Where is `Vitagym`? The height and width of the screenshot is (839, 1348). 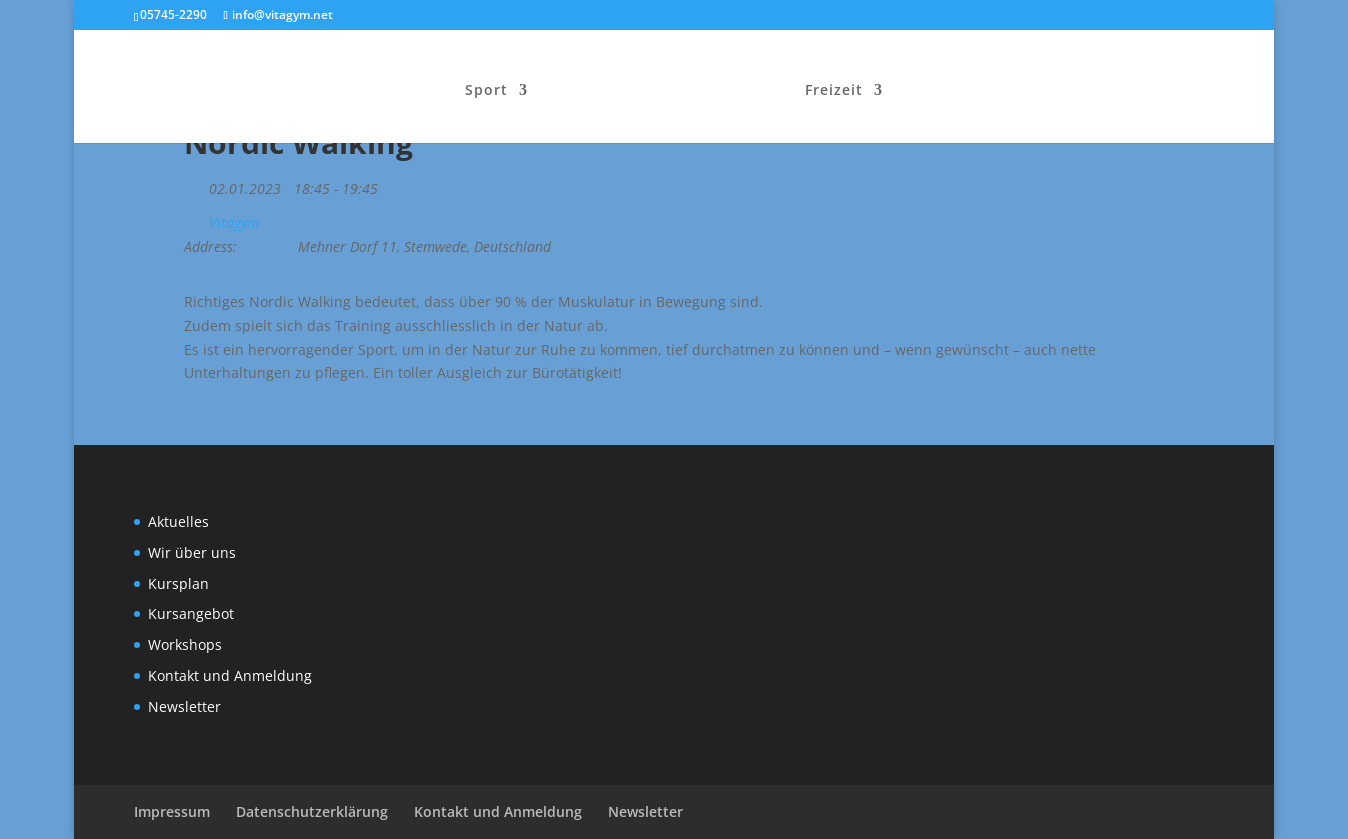
Vitagym is located at coordinates (234, 223).